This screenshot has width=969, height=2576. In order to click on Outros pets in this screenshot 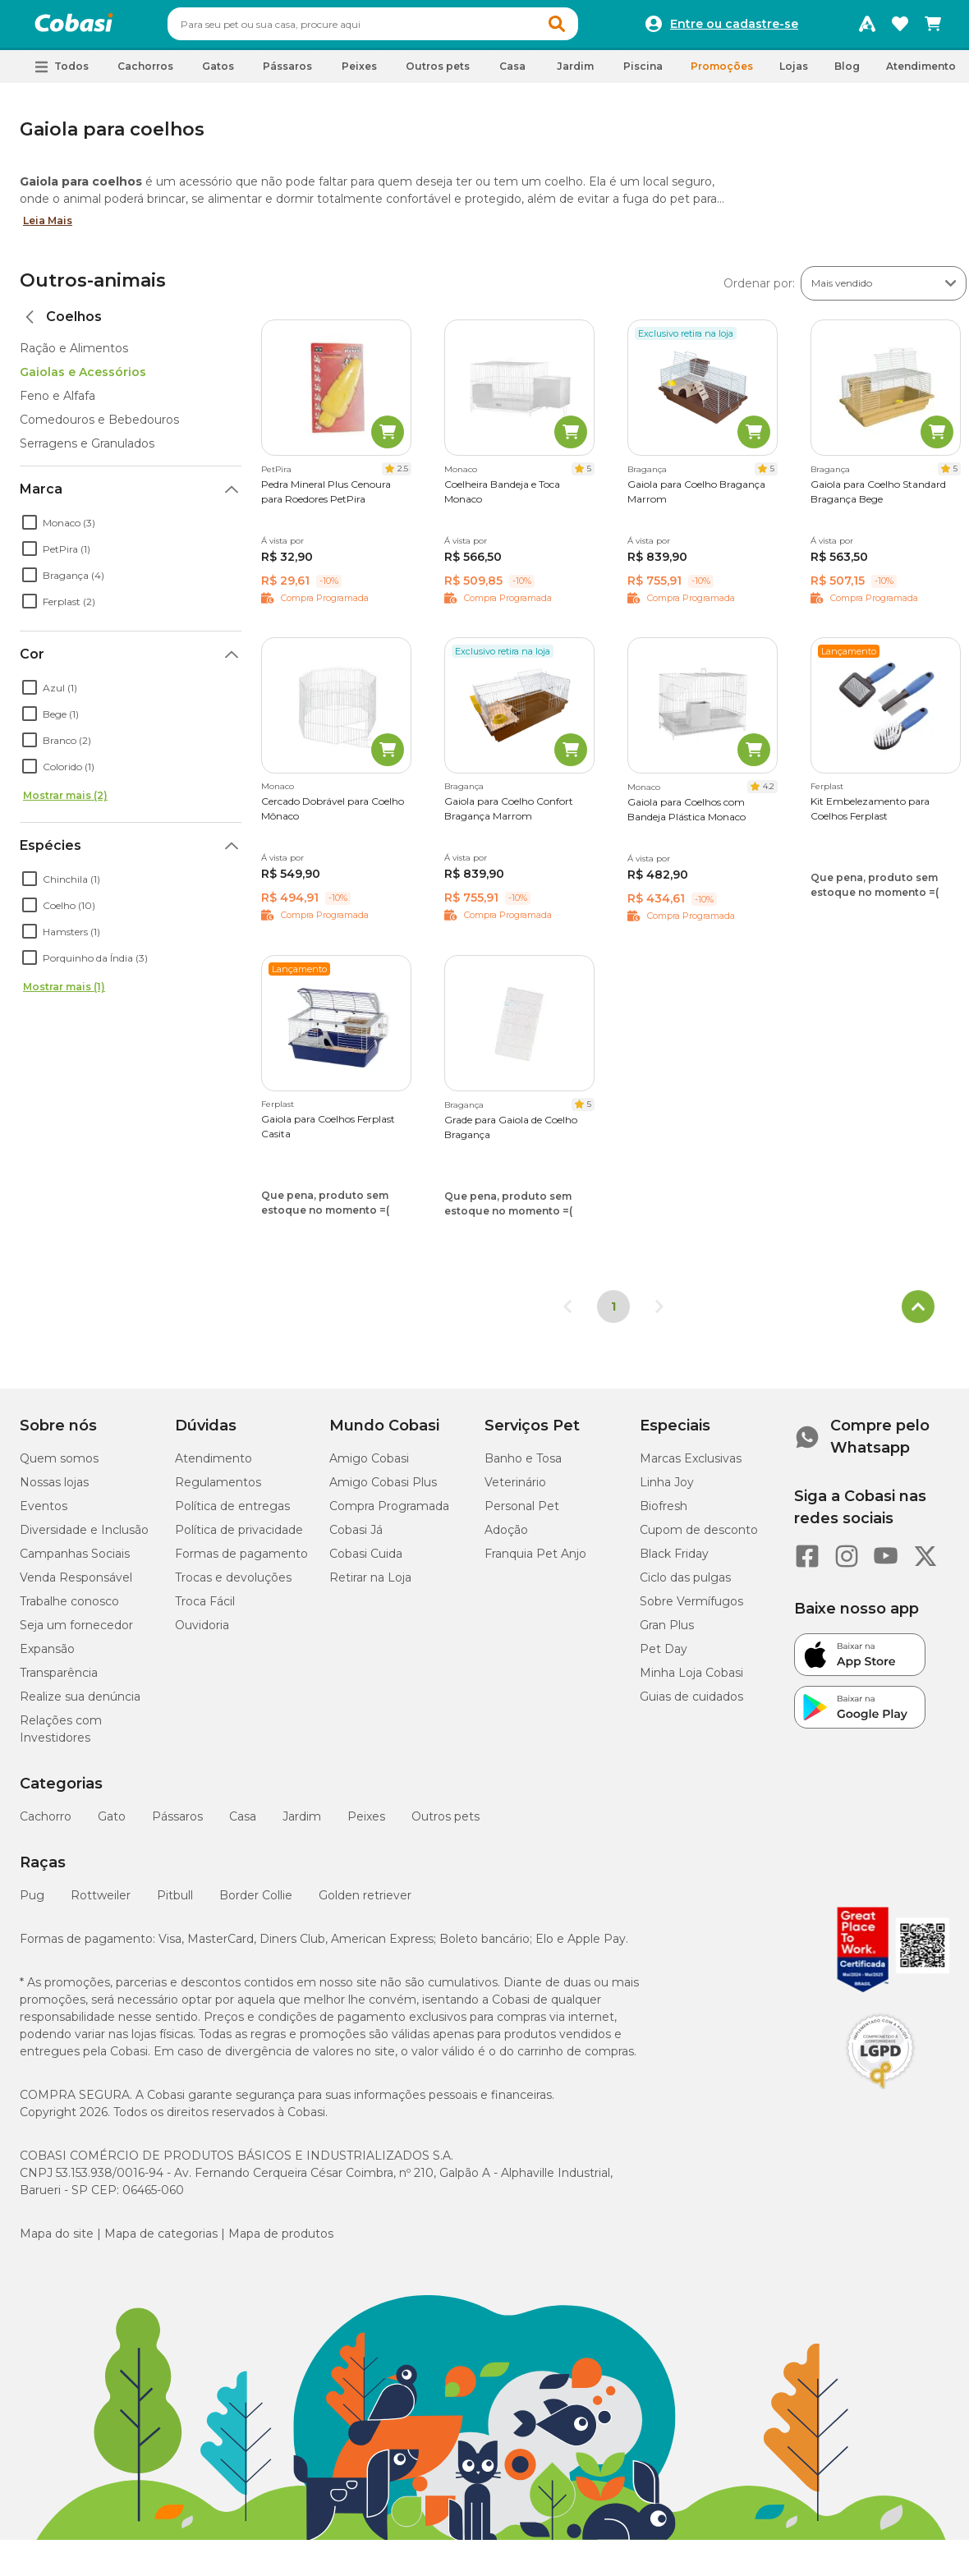, I will do `click(445, 1823)`.